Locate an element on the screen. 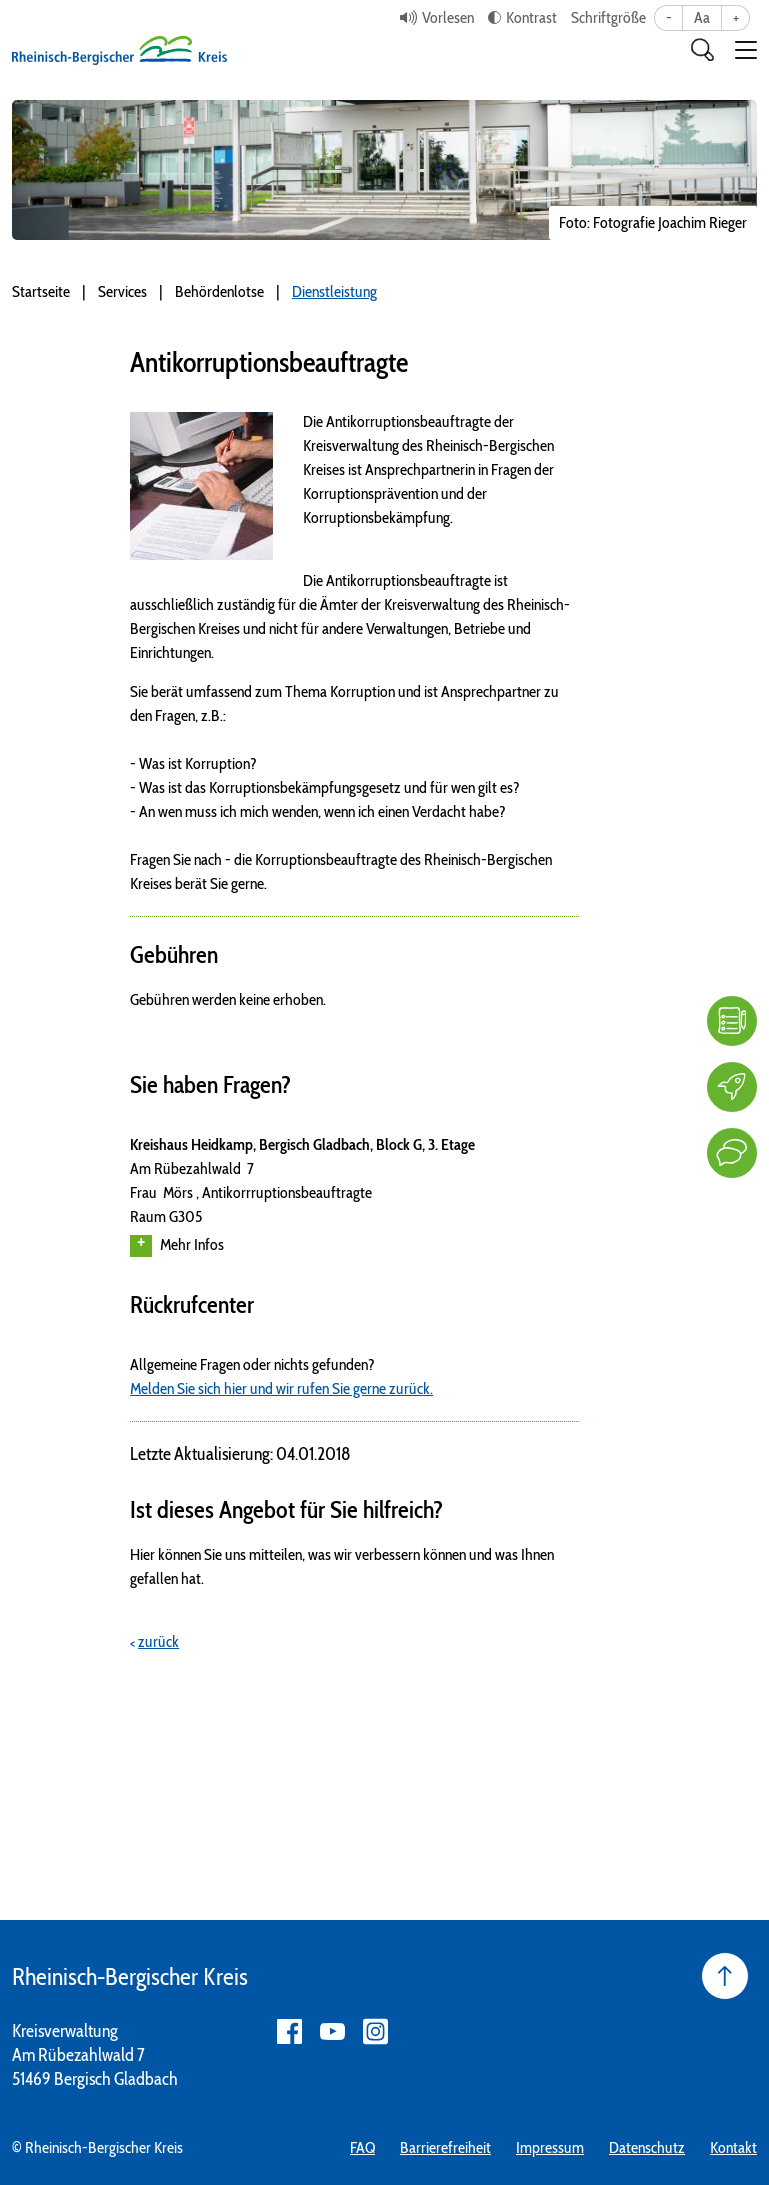 The width and height of the screenshot is (769, 2185). zurück is located at coordinates (158, 1641).